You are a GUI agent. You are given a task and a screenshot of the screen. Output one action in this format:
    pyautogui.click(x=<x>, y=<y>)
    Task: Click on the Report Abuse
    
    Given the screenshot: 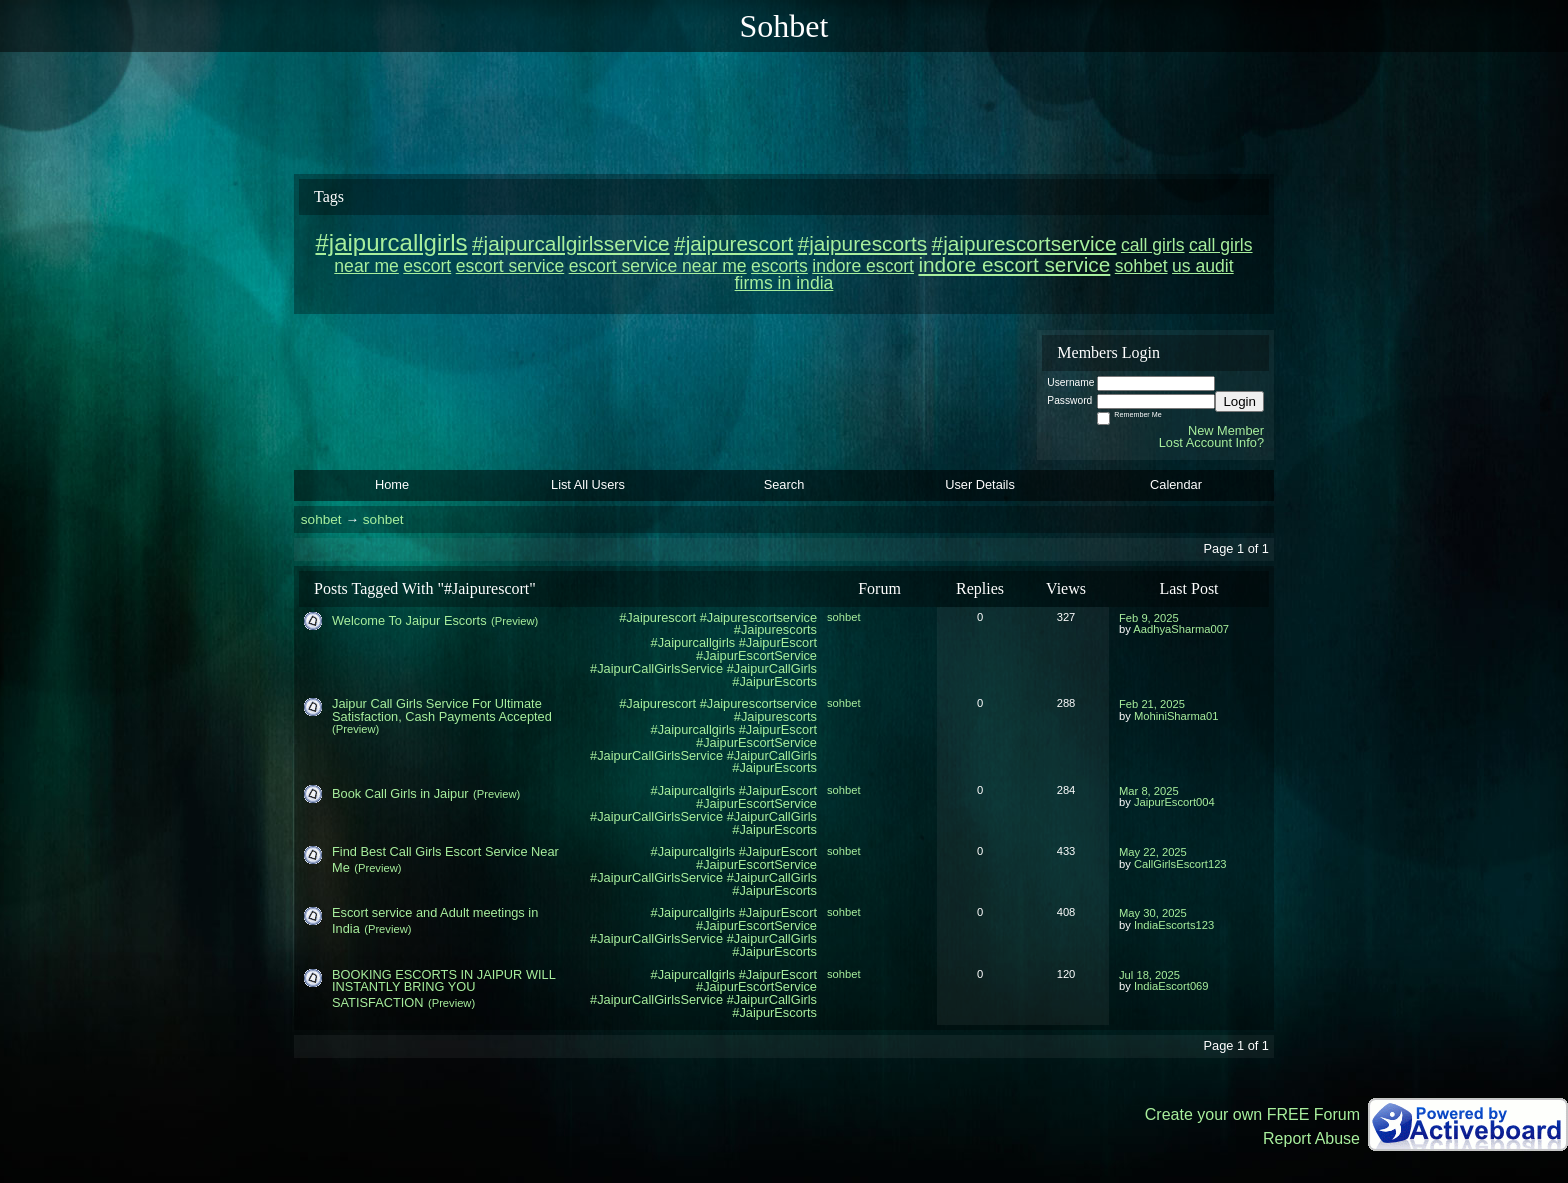 What is the action you would take?
    pyautogui.click(x=1311, y=1138)
    